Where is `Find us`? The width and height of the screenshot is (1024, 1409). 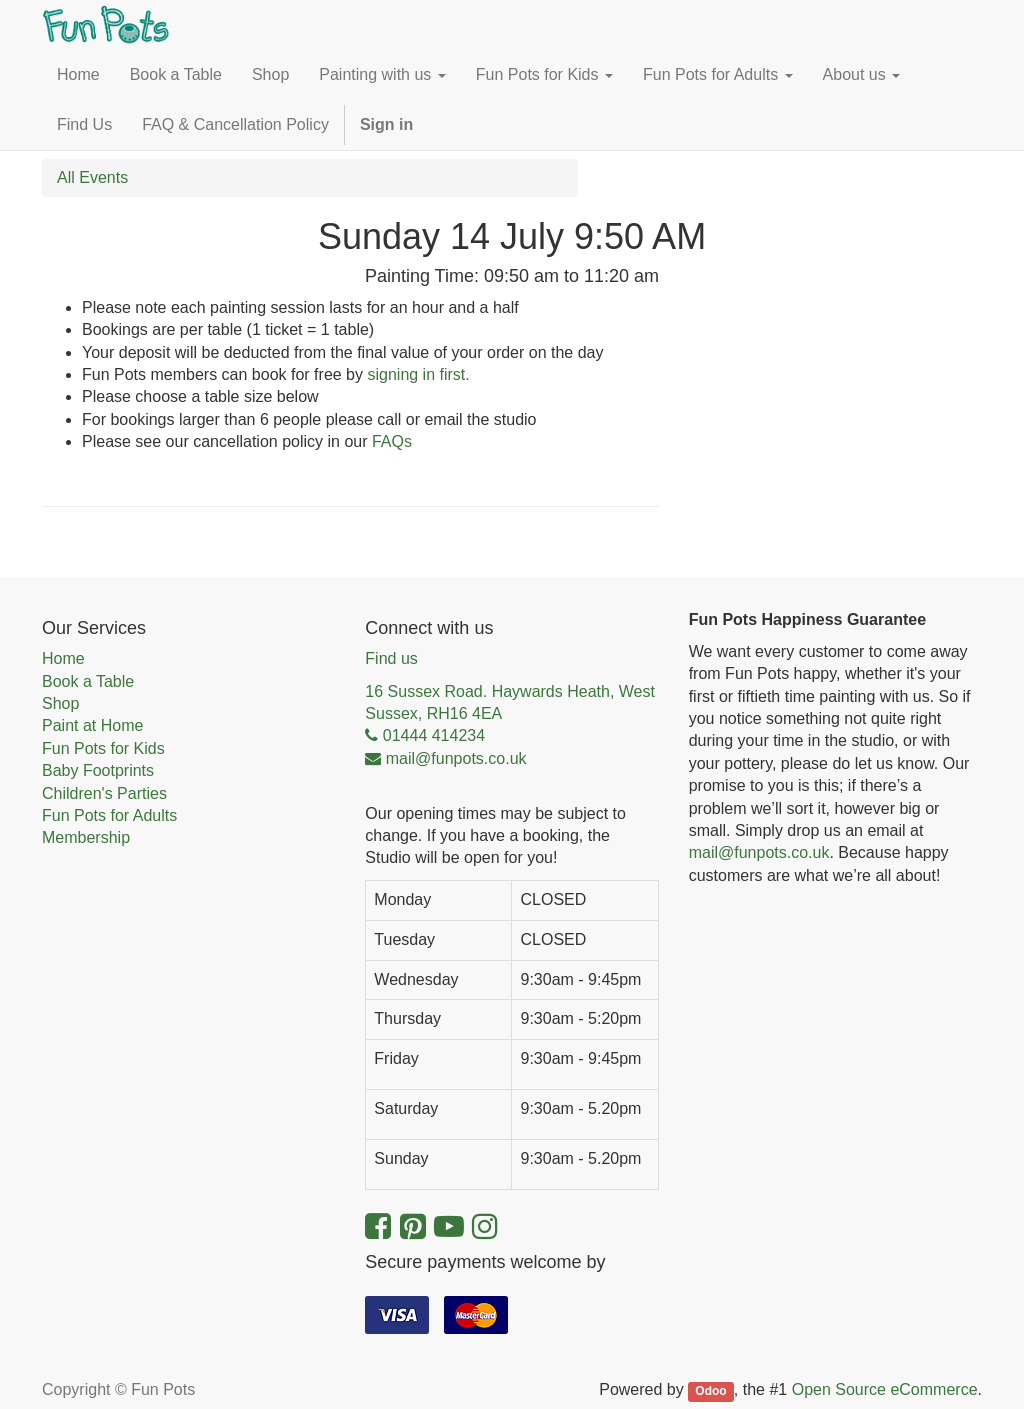
Find us is located at coordinates (391, 658).